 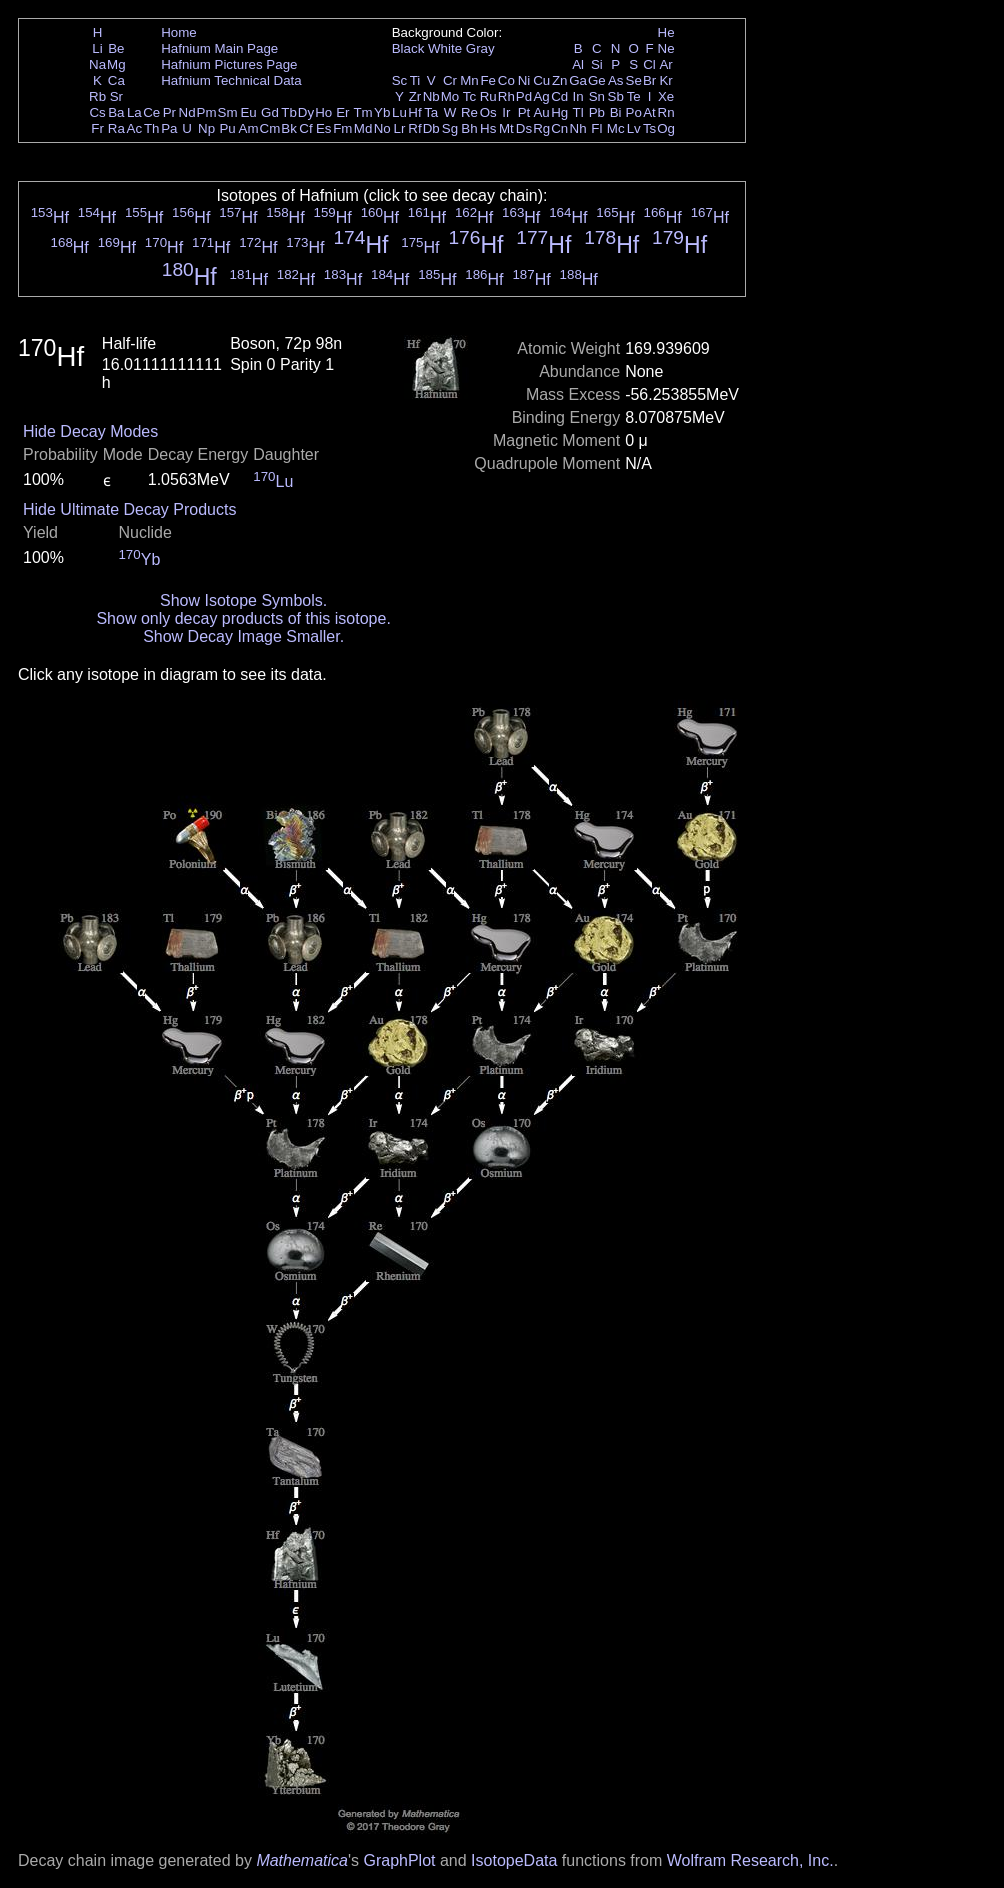 What do you see at coordinates (243, 636) in the screenshot?
I see `Show Decay Image Smaller.` at bounding box center [243, 636].